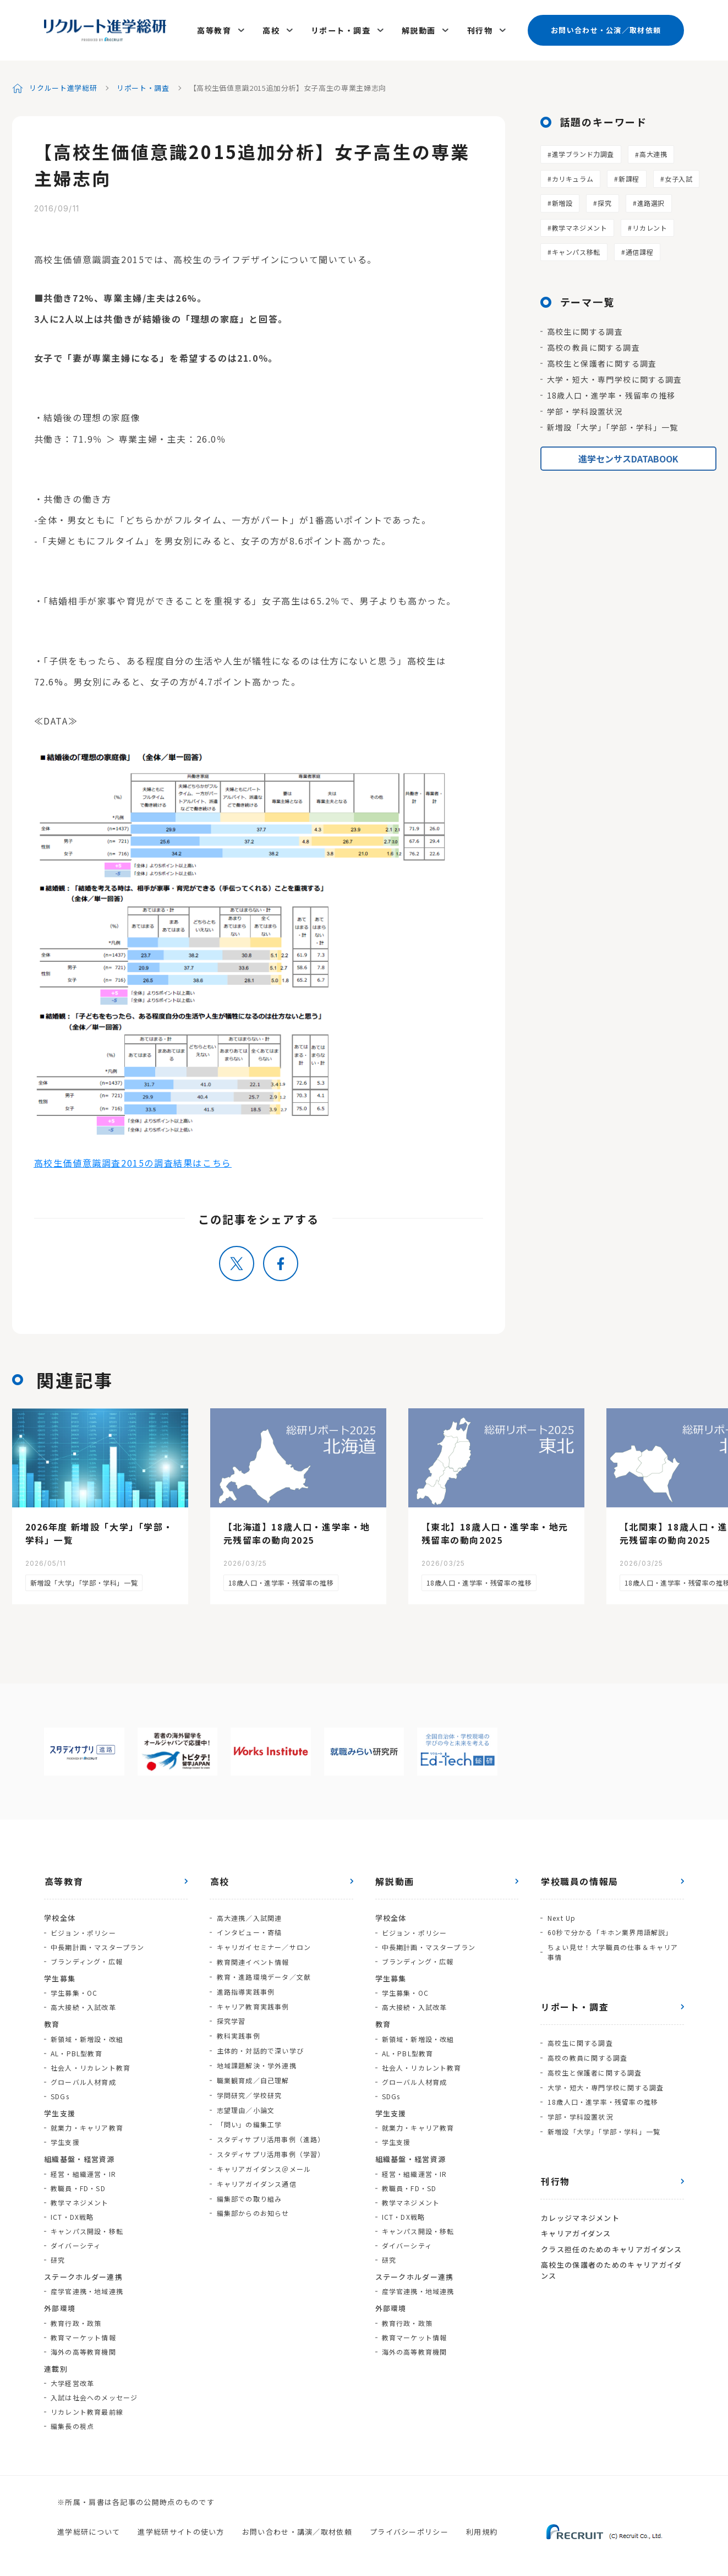 Image resolution: width=728 pixels, height=2576 pixels. What do you see at coordinates (181, 2528) in the screenshot?
I see `進学総研サイトの使い方` at bounding box center [181, 2528].